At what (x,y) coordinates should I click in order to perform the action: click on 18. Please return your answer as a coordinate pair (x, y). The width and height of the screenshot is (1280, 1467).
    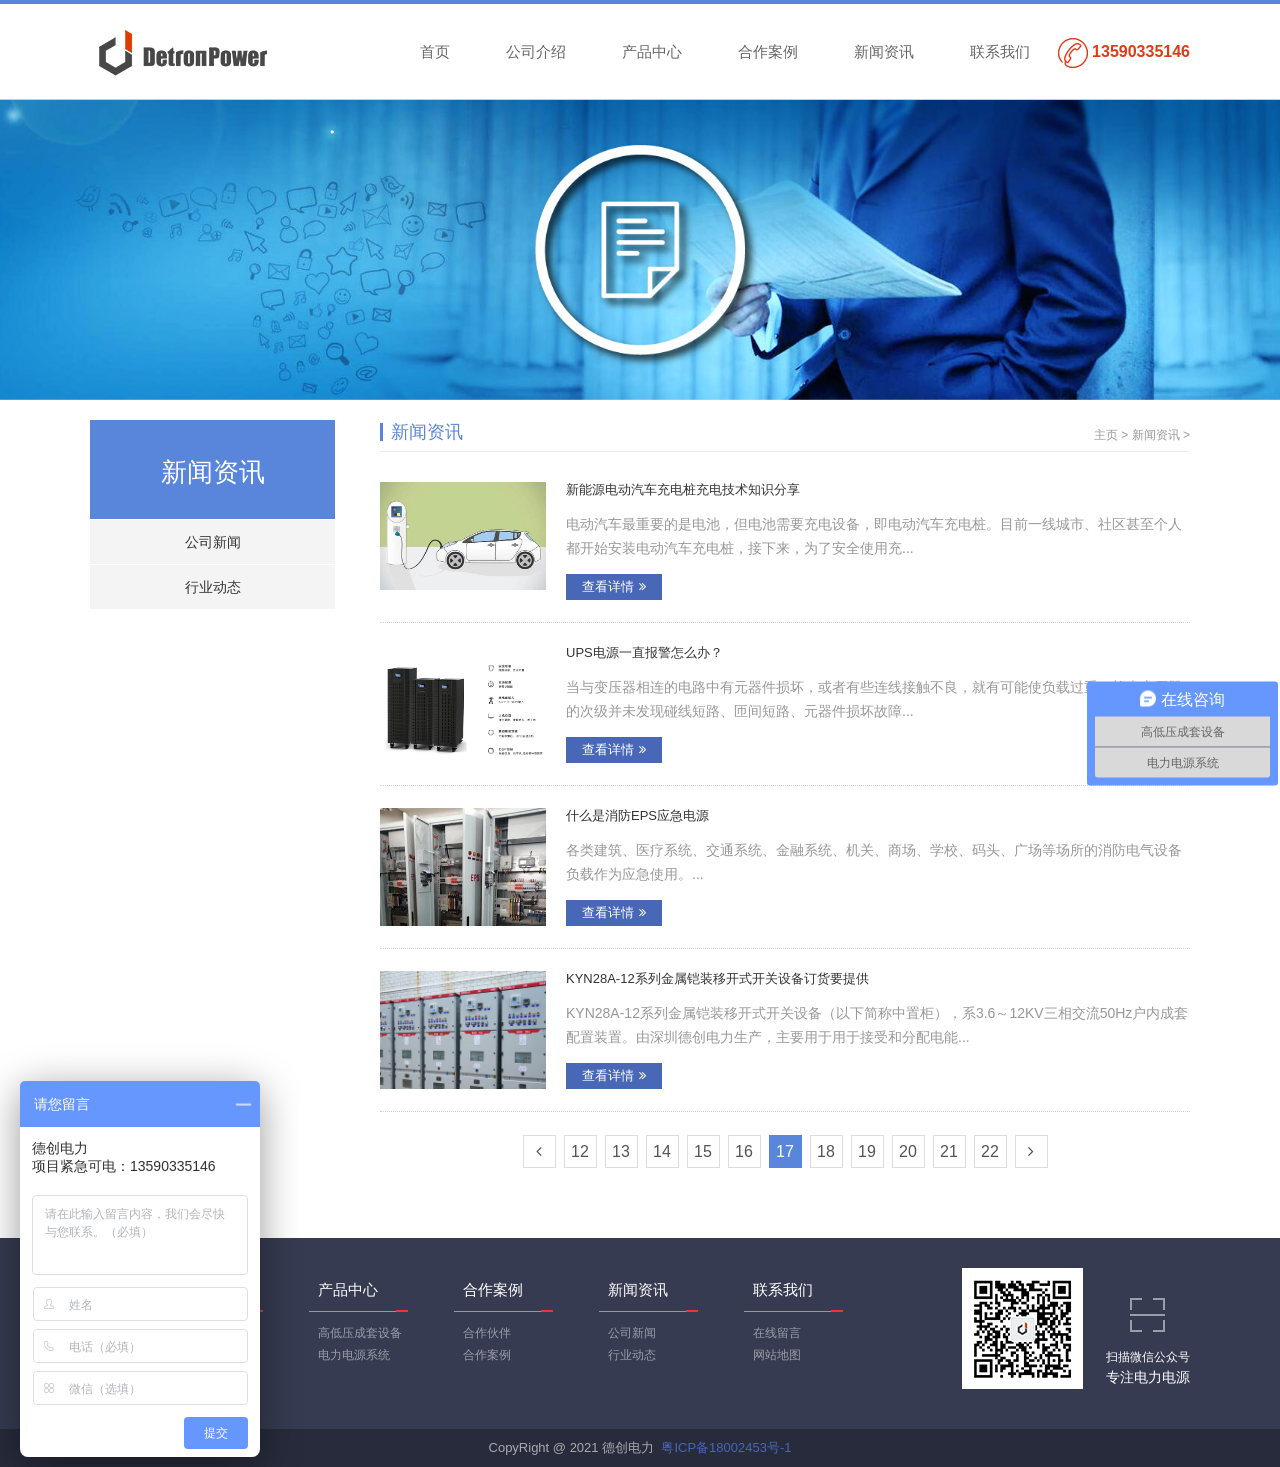
    Looking at the image, I should click on (826, 1151).